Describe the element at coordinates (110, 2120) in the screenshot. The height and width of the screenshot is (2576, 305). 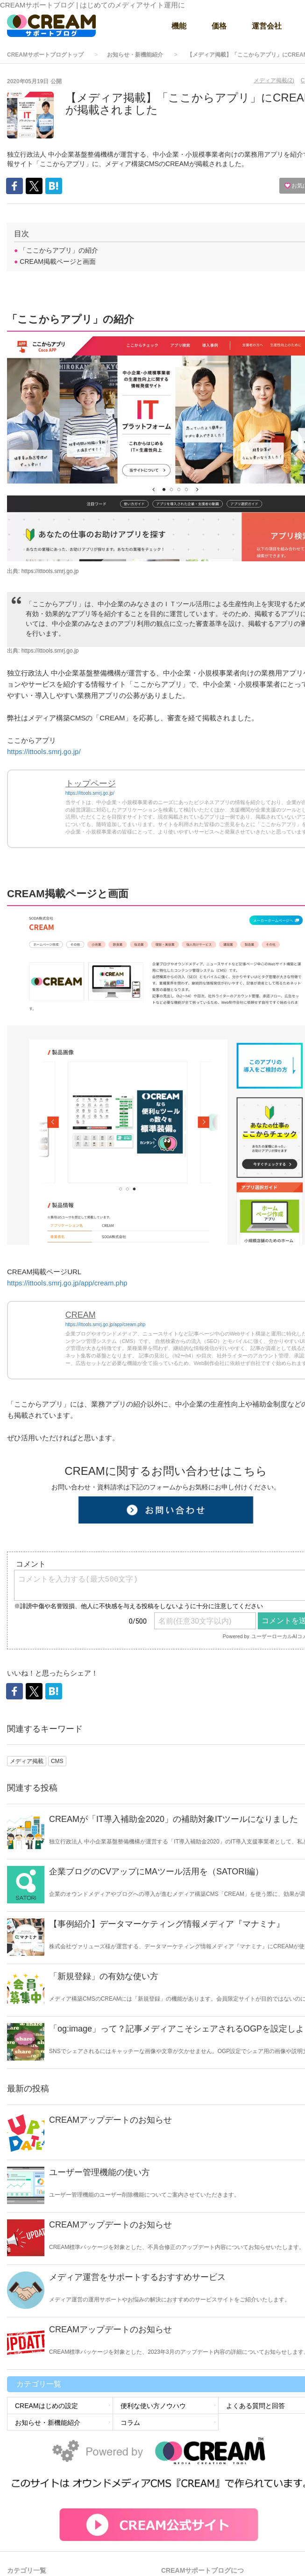
I see `CREAMアップデートのお知らせ` at that location.